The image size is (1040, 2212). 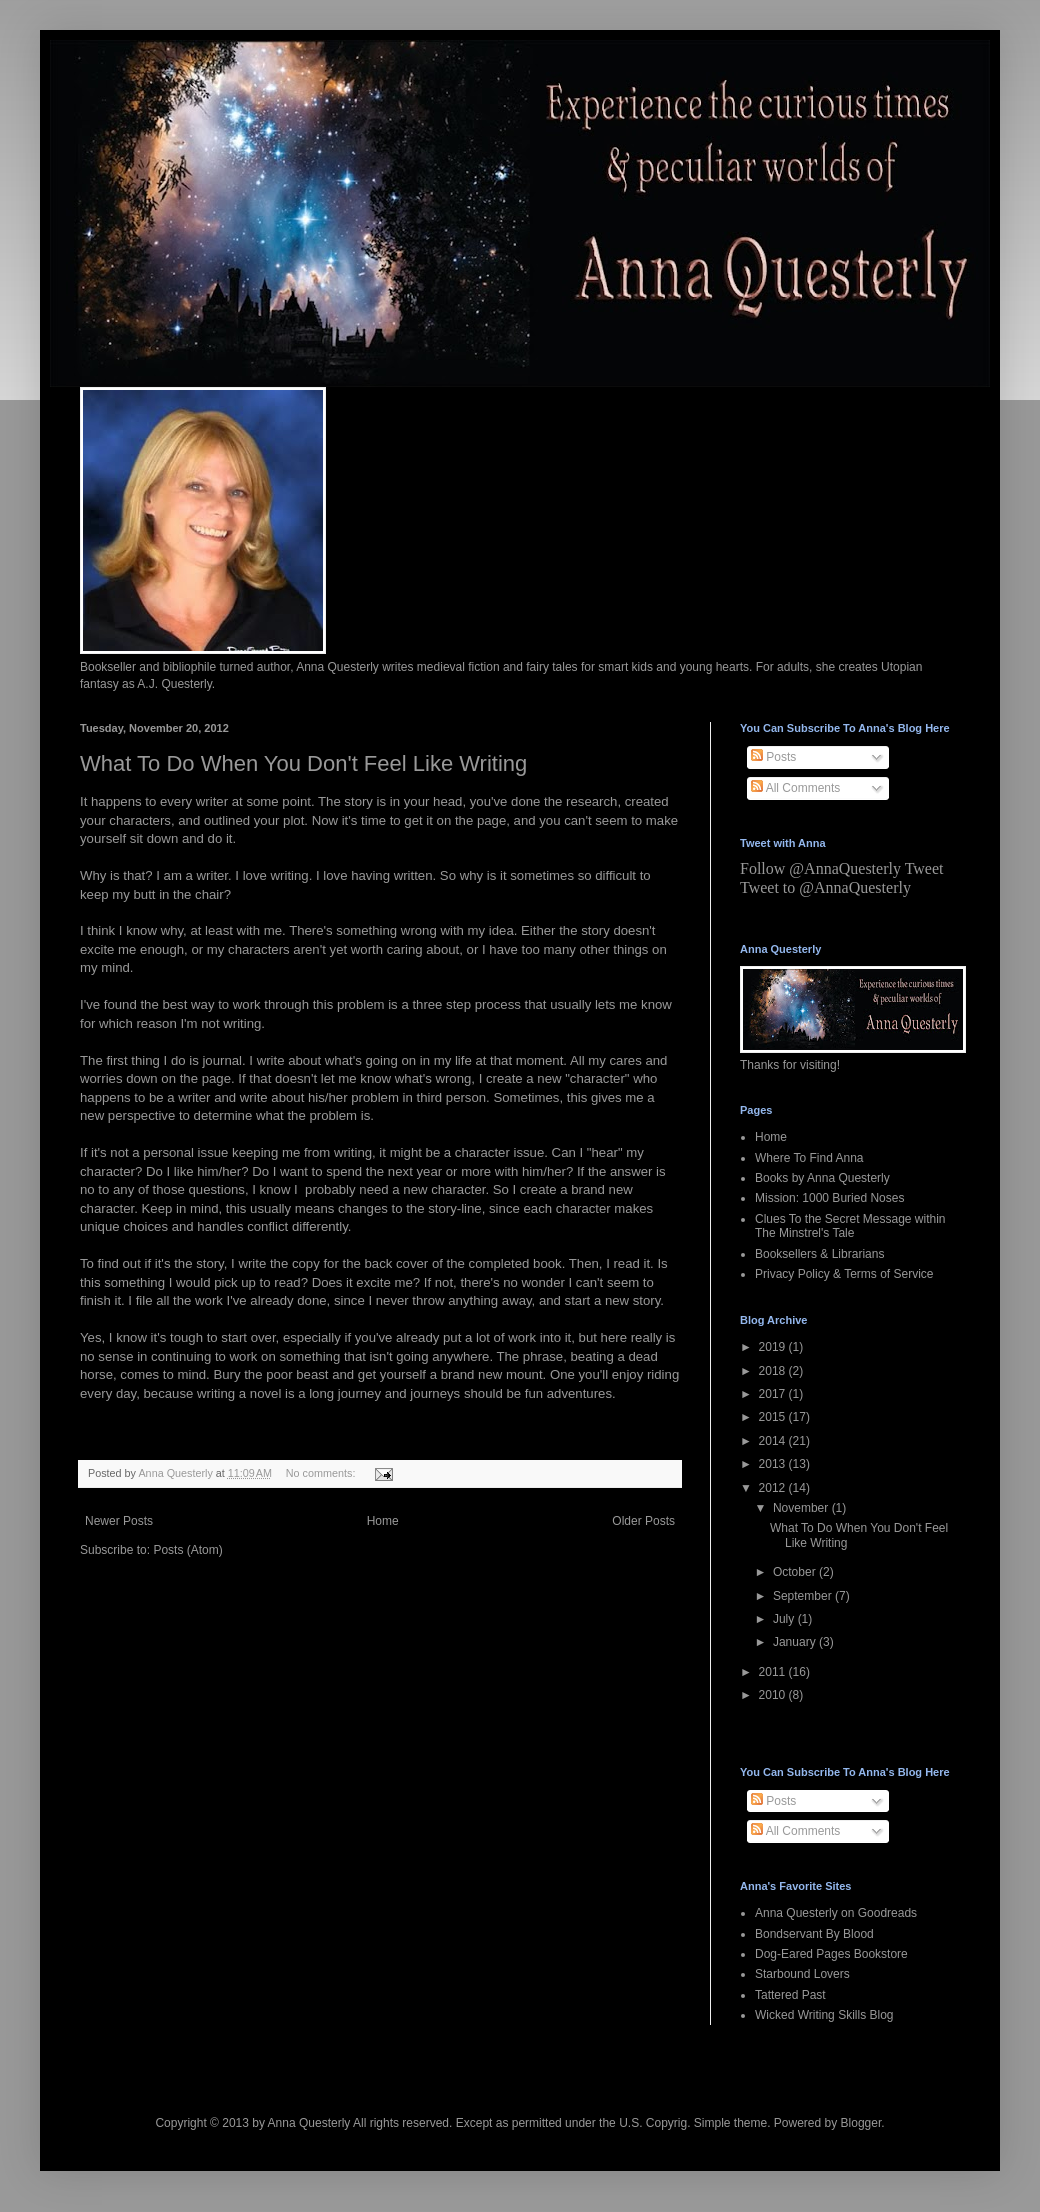 I want to click on Mission: 1000 Buried Noses, so click(x=829, y=1198).